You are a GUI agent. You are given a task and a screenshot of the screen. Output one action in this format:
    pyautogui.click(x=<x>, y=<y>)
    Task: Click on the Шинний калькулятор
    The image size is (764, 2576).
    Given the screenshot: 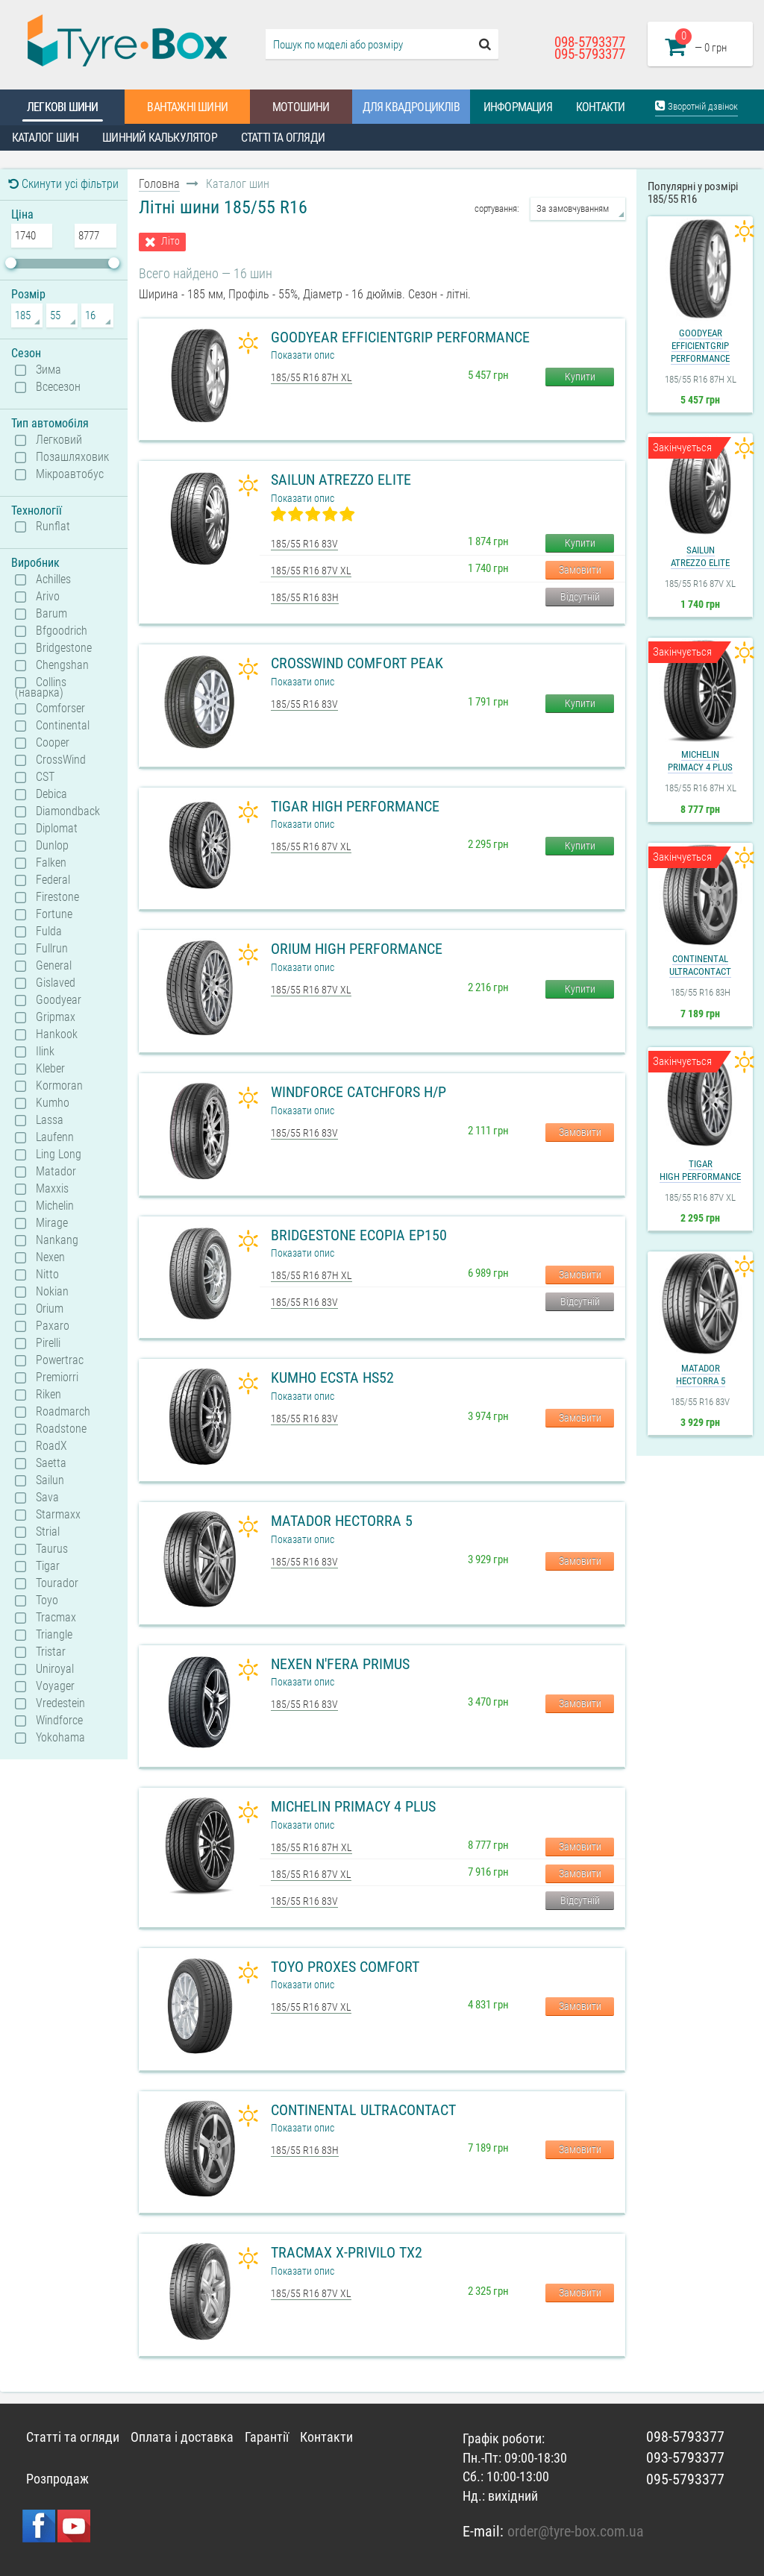 What is the action you would take?
    pyautogui.click(x=159, y=138)
    